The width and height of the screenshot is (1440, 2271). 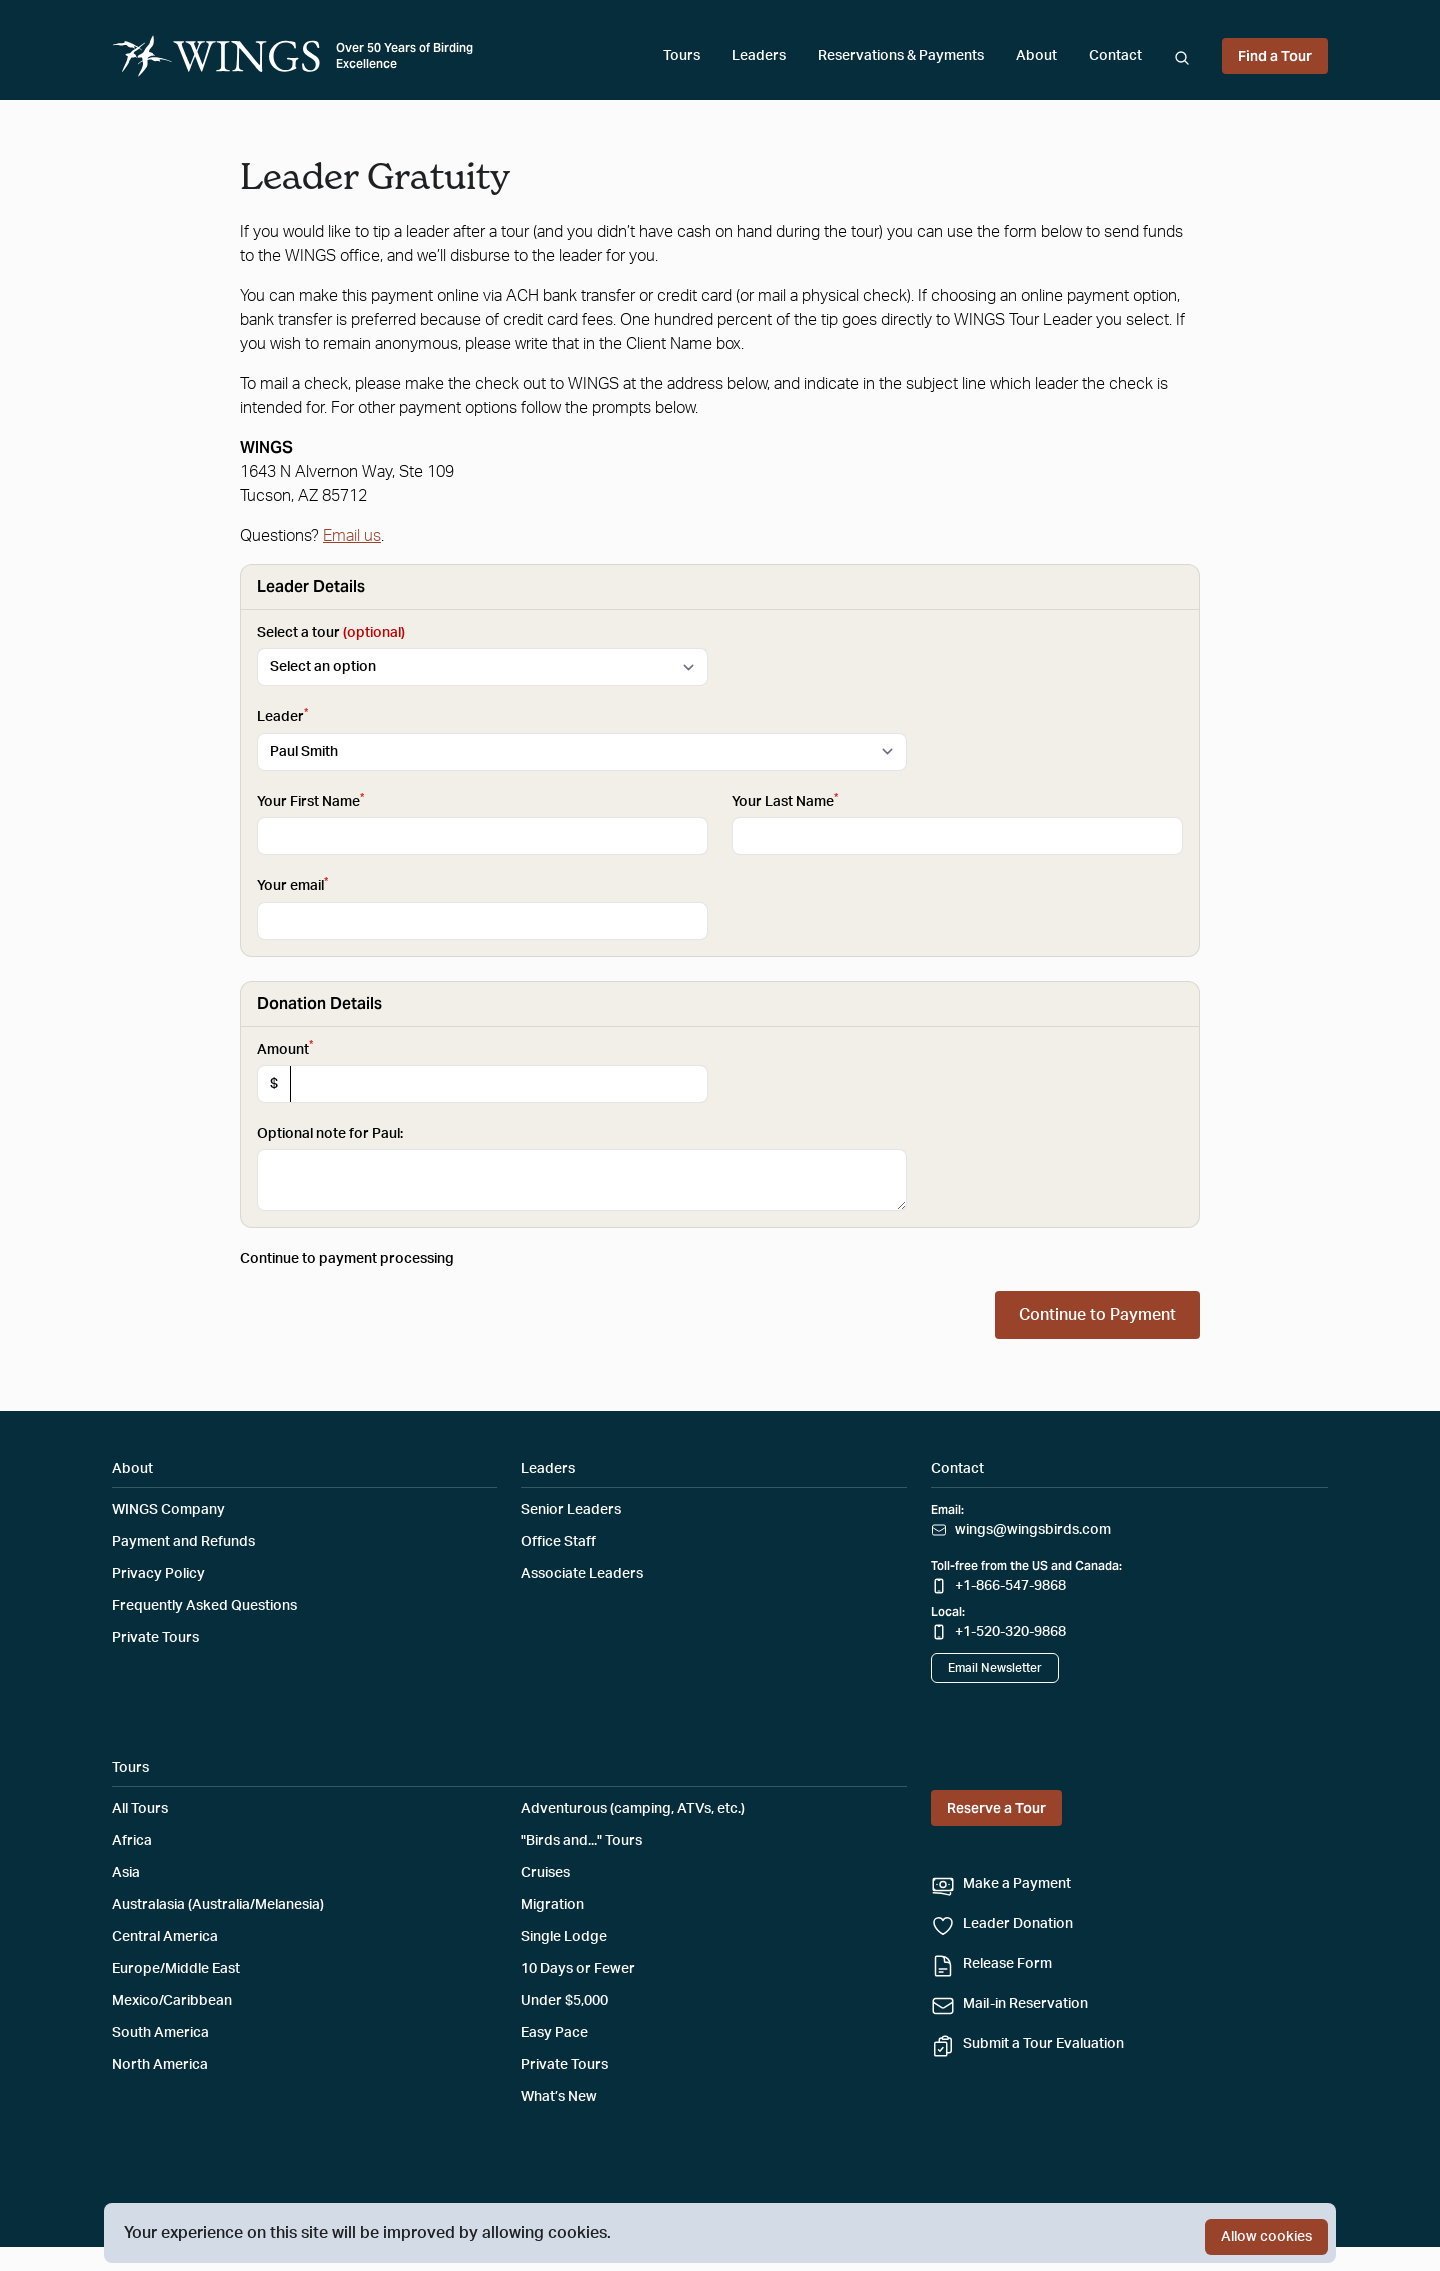 What do you see at coordinates (759, 56) in the screenshot?
I see `Leaders` at bounding box center [759, 56].